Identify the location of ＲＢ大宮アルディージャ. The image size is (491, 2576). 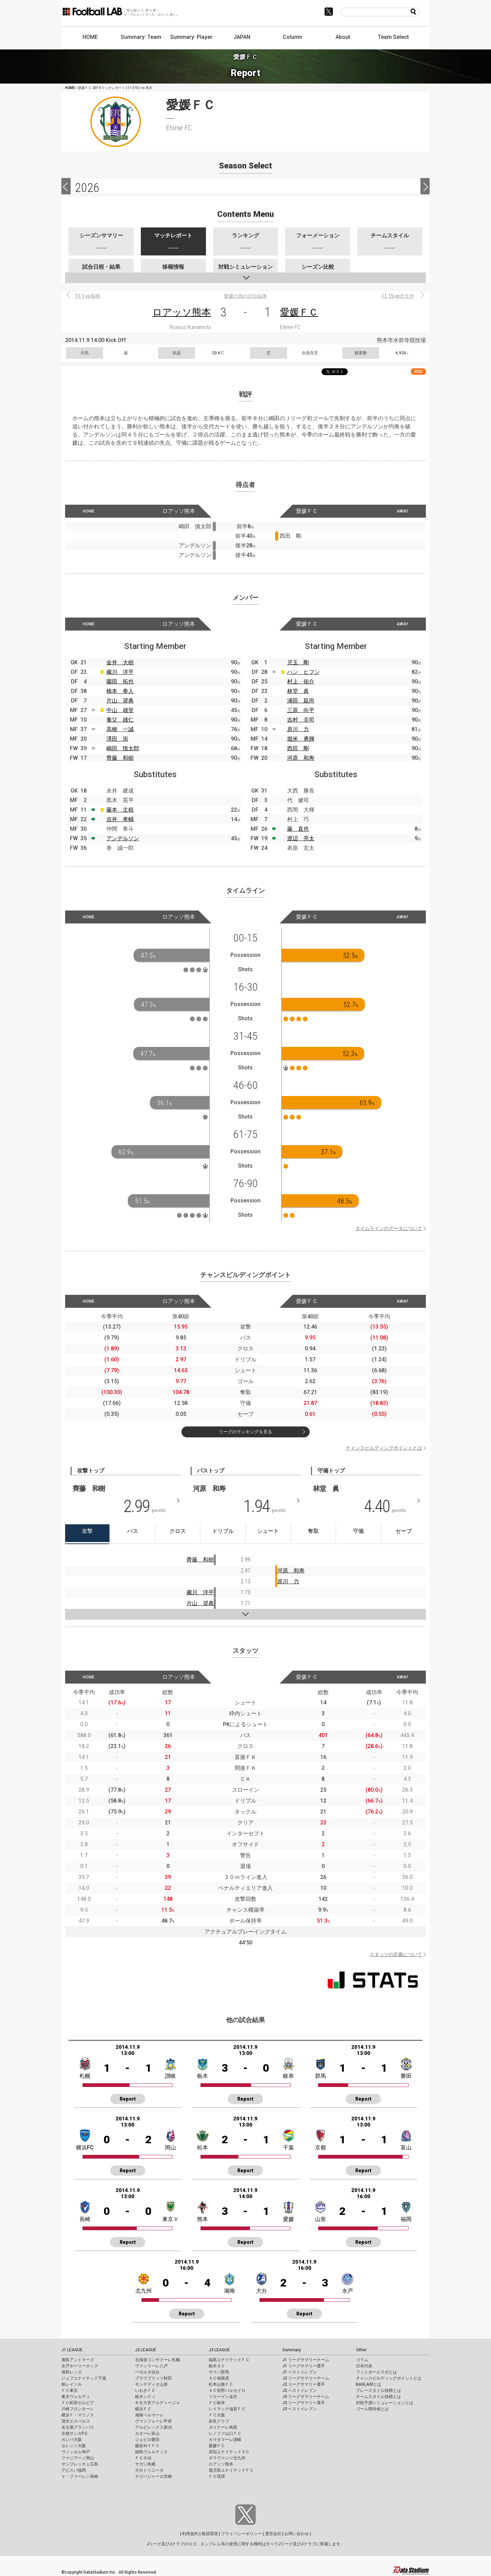
(157, 2402).